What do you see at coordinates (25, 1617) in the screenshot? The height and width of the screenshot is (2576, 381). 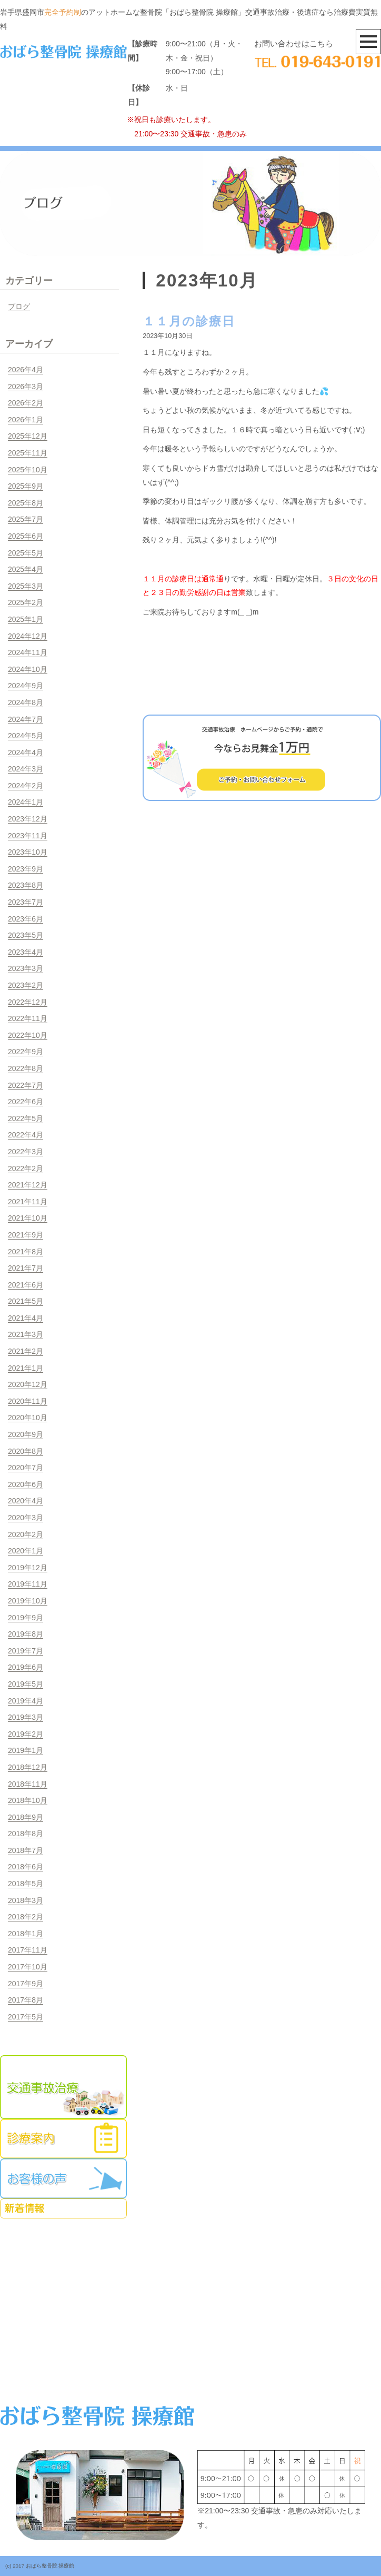 I see `2019年9月` at bounding box center [25, 1617].